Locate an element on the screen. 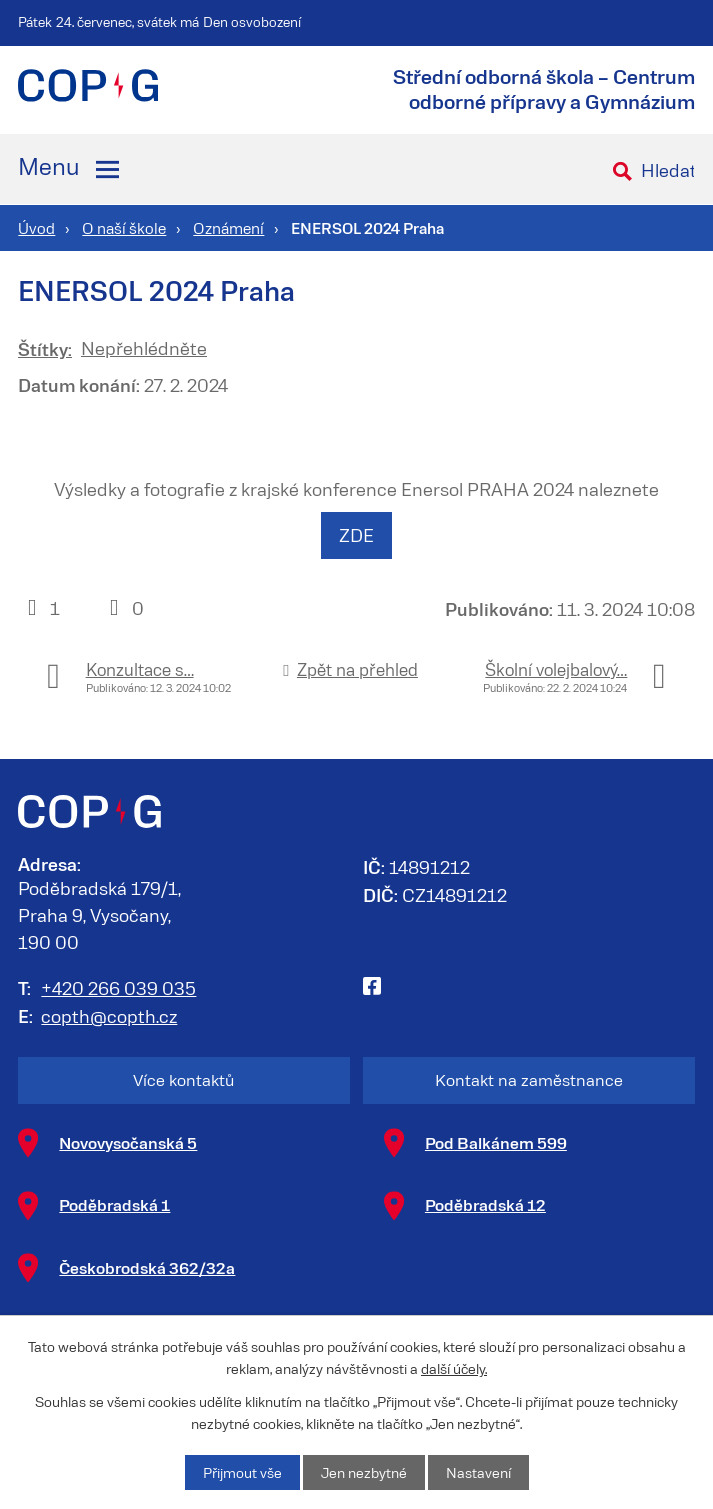  Více kontaktů is located at coordinates (183, 1079).